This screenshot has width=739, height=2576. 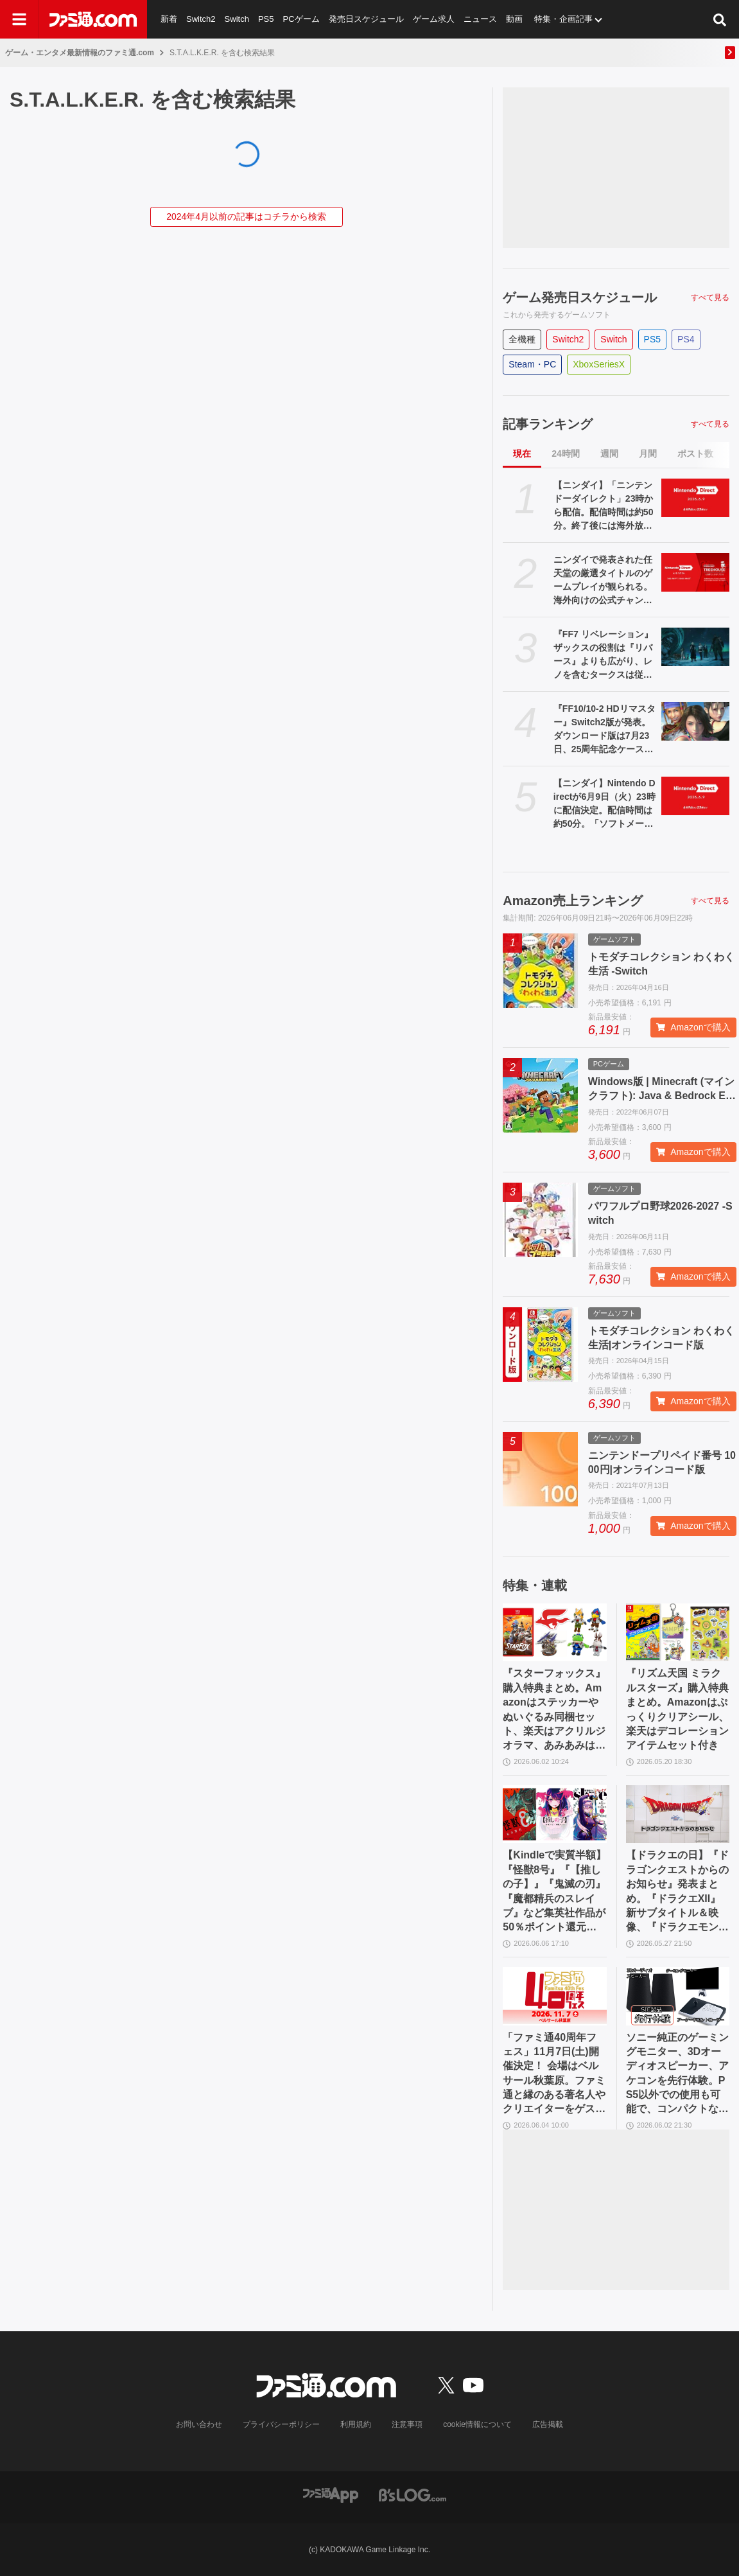 I want to click on 『FF7 リベレーション』ザックスの役割は『リバース』よりも広がり、レノを含むタークスは従来以上の活躍が描かれる。スノボの新要素、新型ウェポンなど浜口Dにさらに訊く, so click(x=603, y=655).